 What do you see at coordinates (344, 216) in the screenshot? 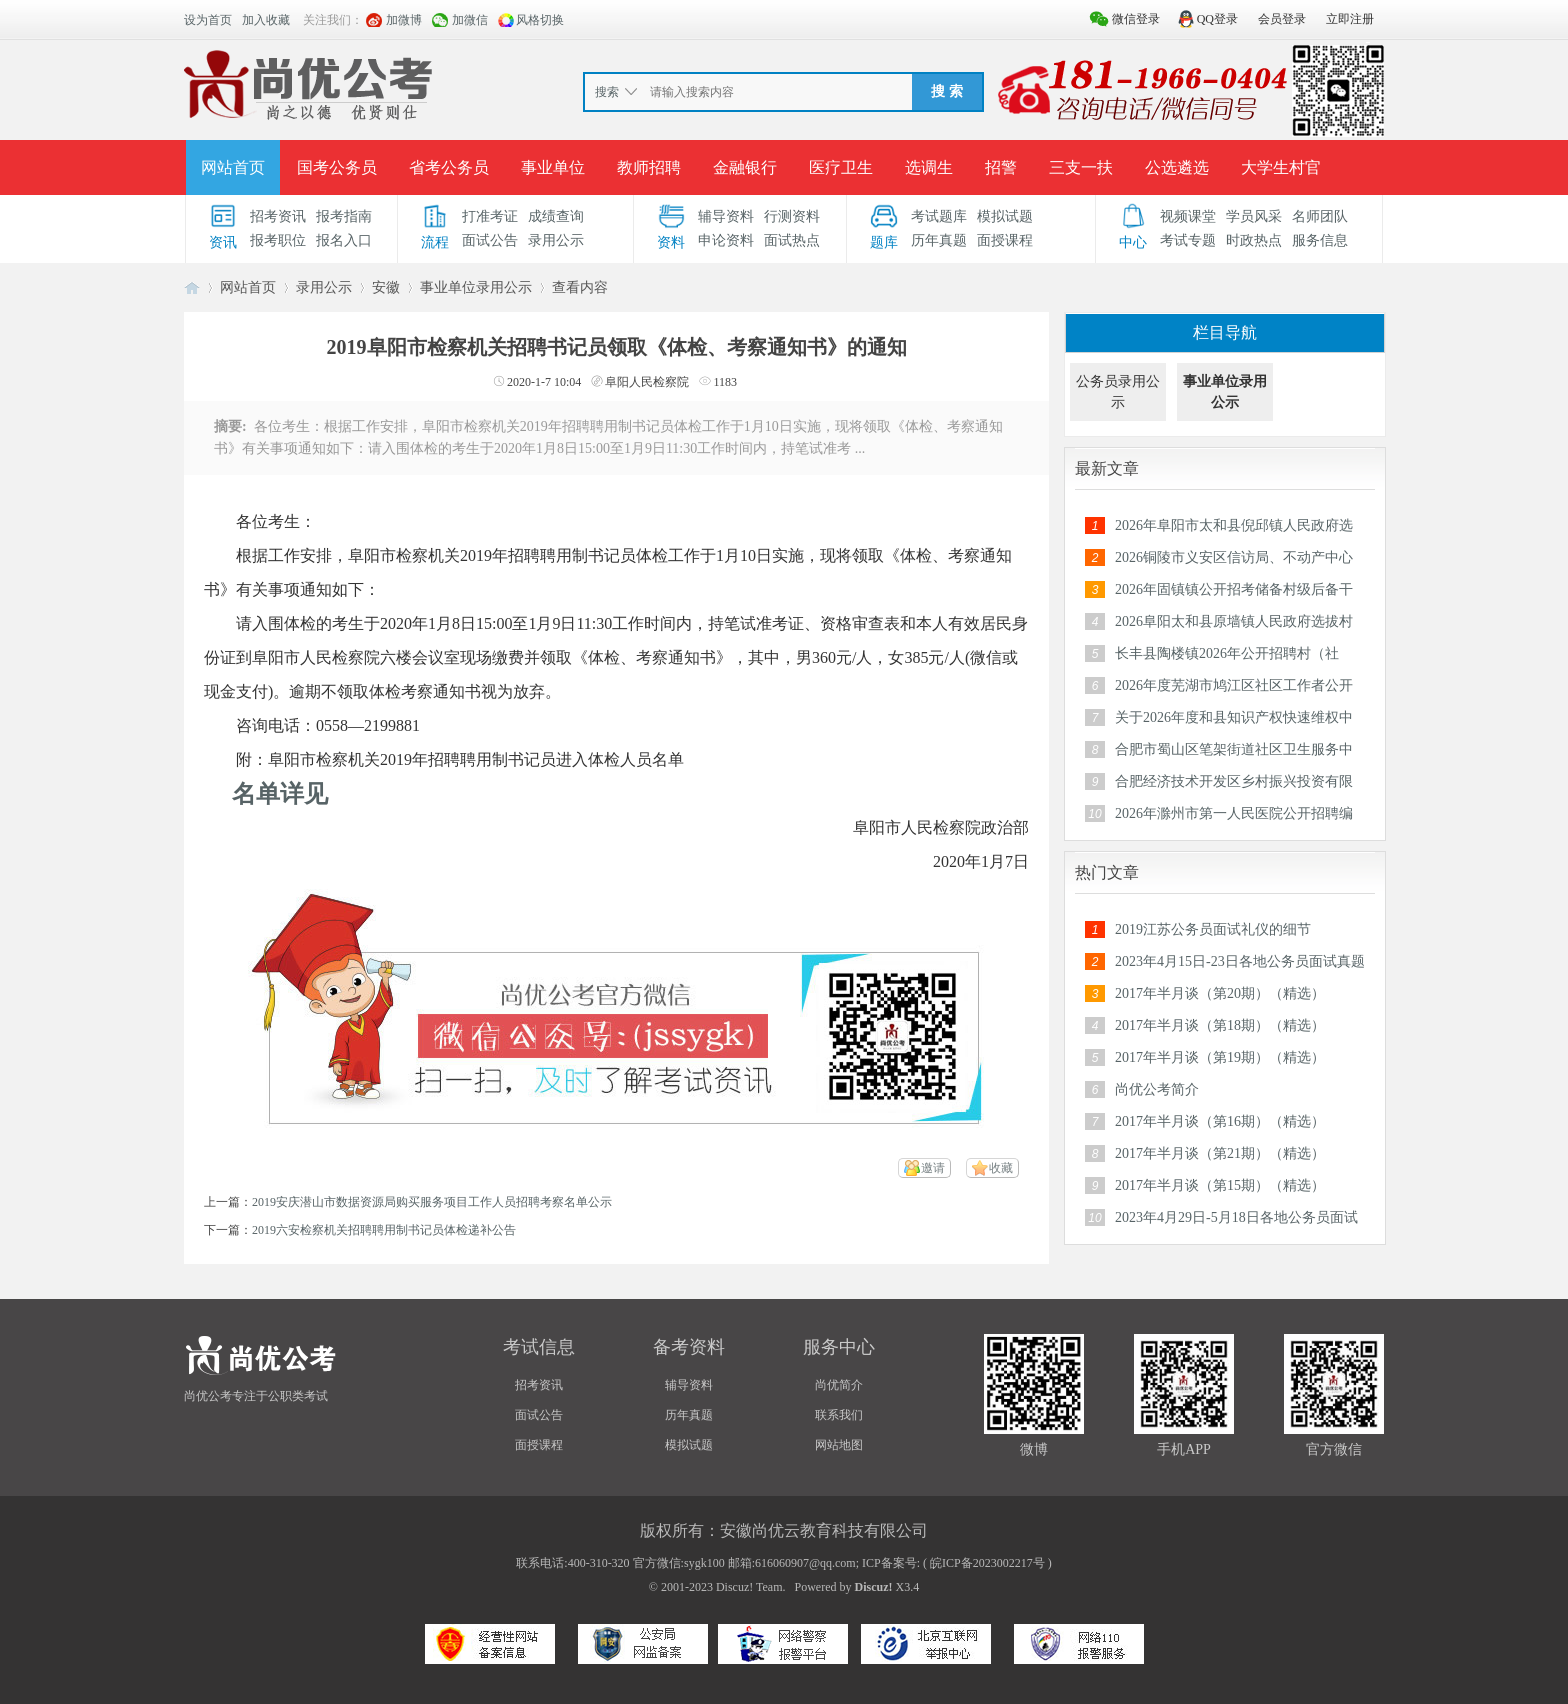
I see `报考指南` at bounding box center [344, 216].